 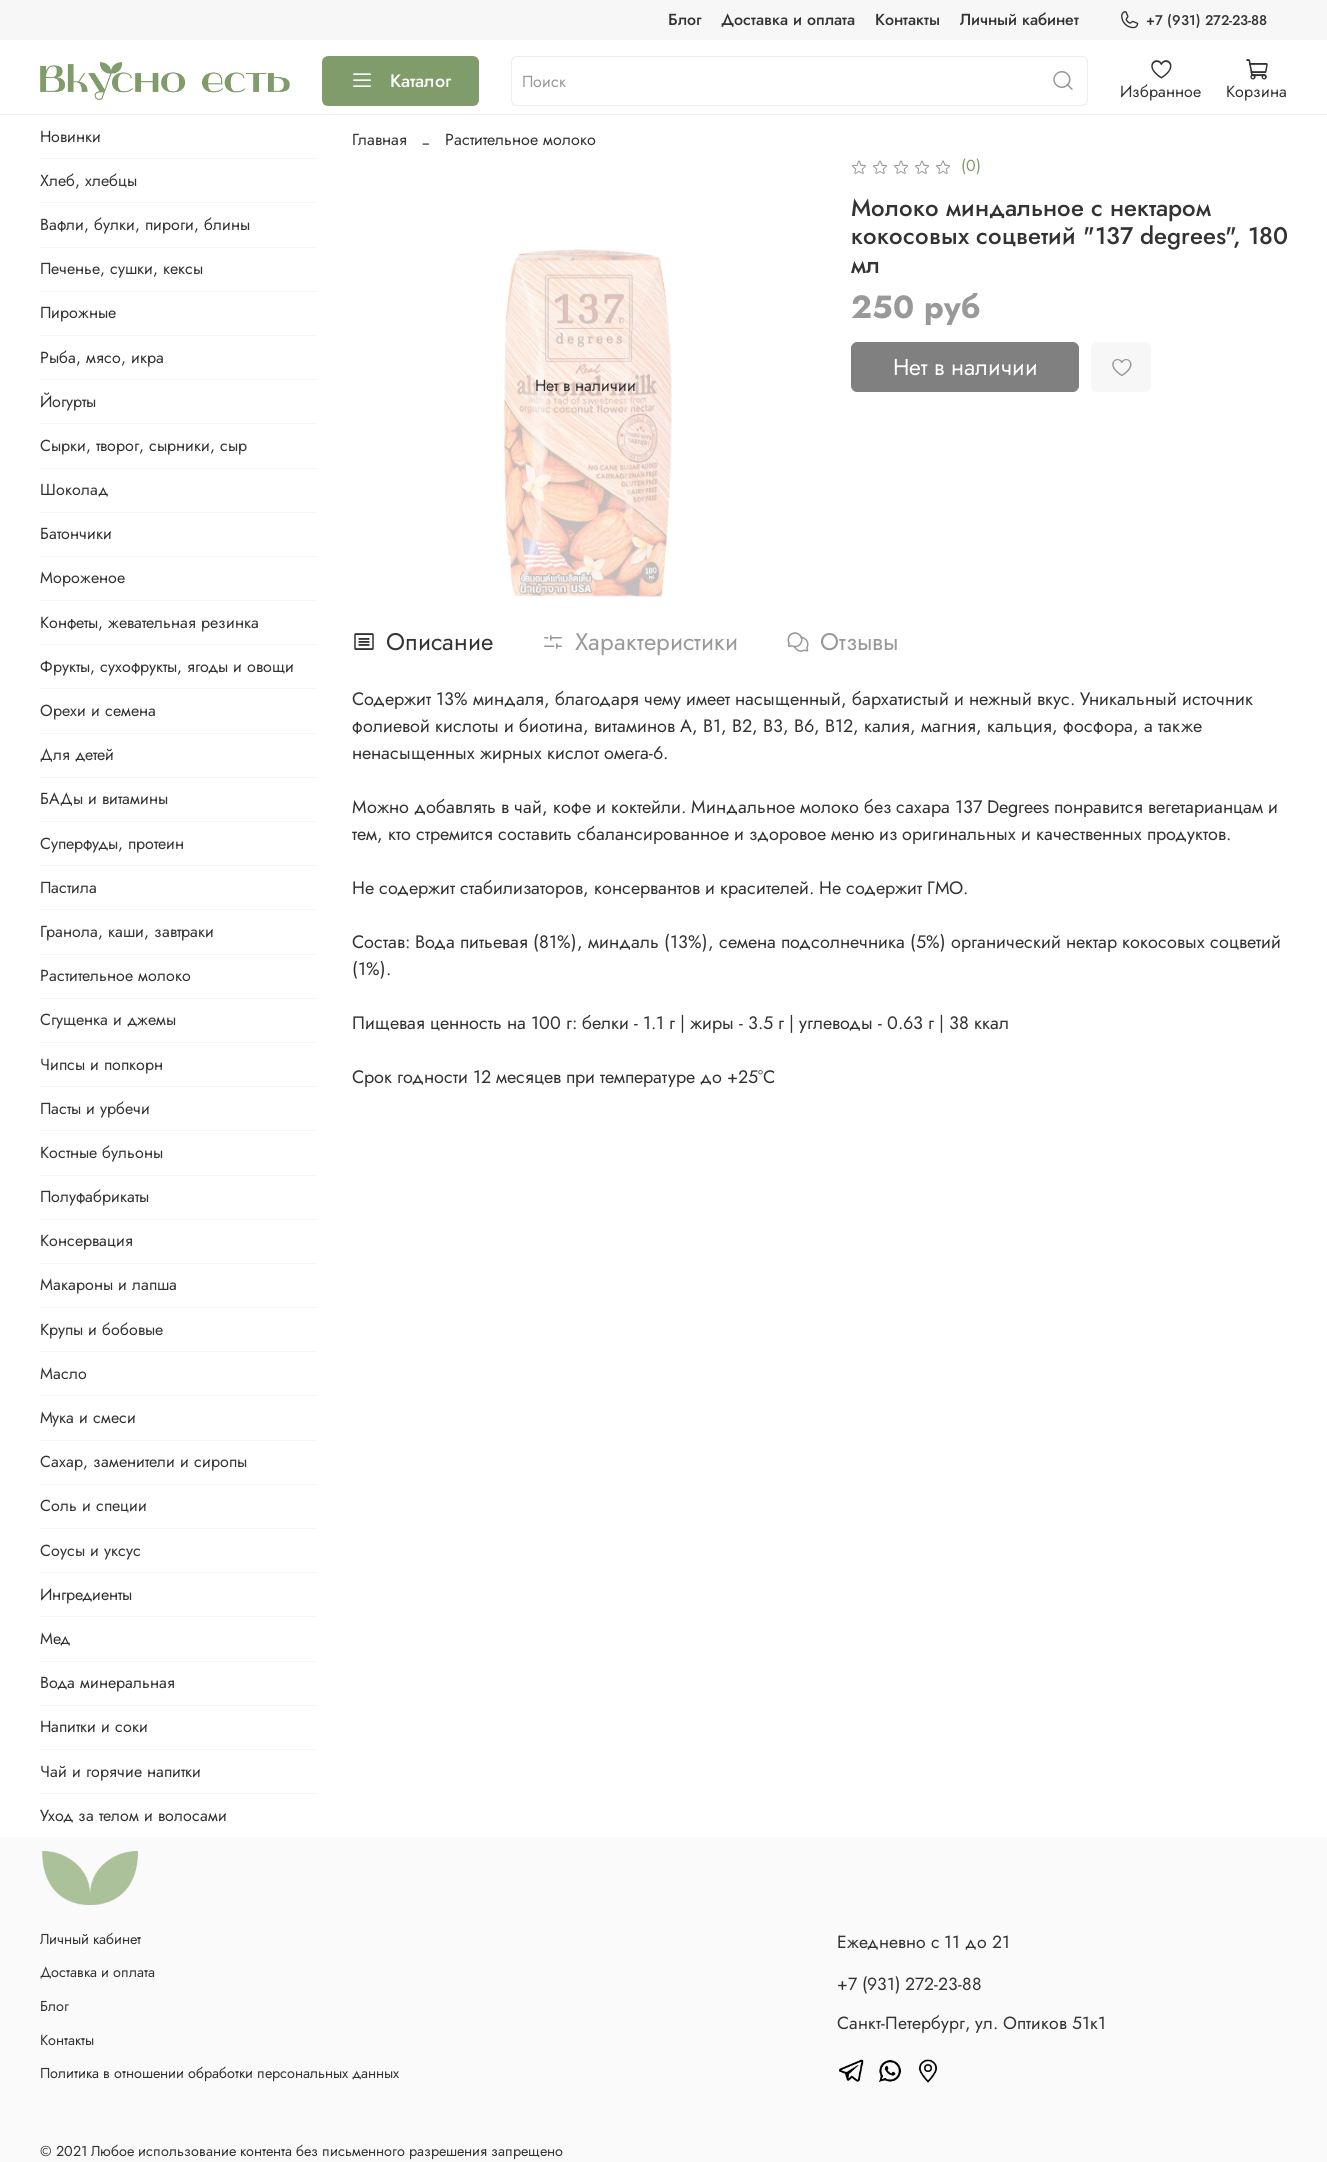 What do you see at coordinates (145, 224) in the screenshot?
I see `Вафли, булки, пироги, блины` at bounding box center [145, 224].